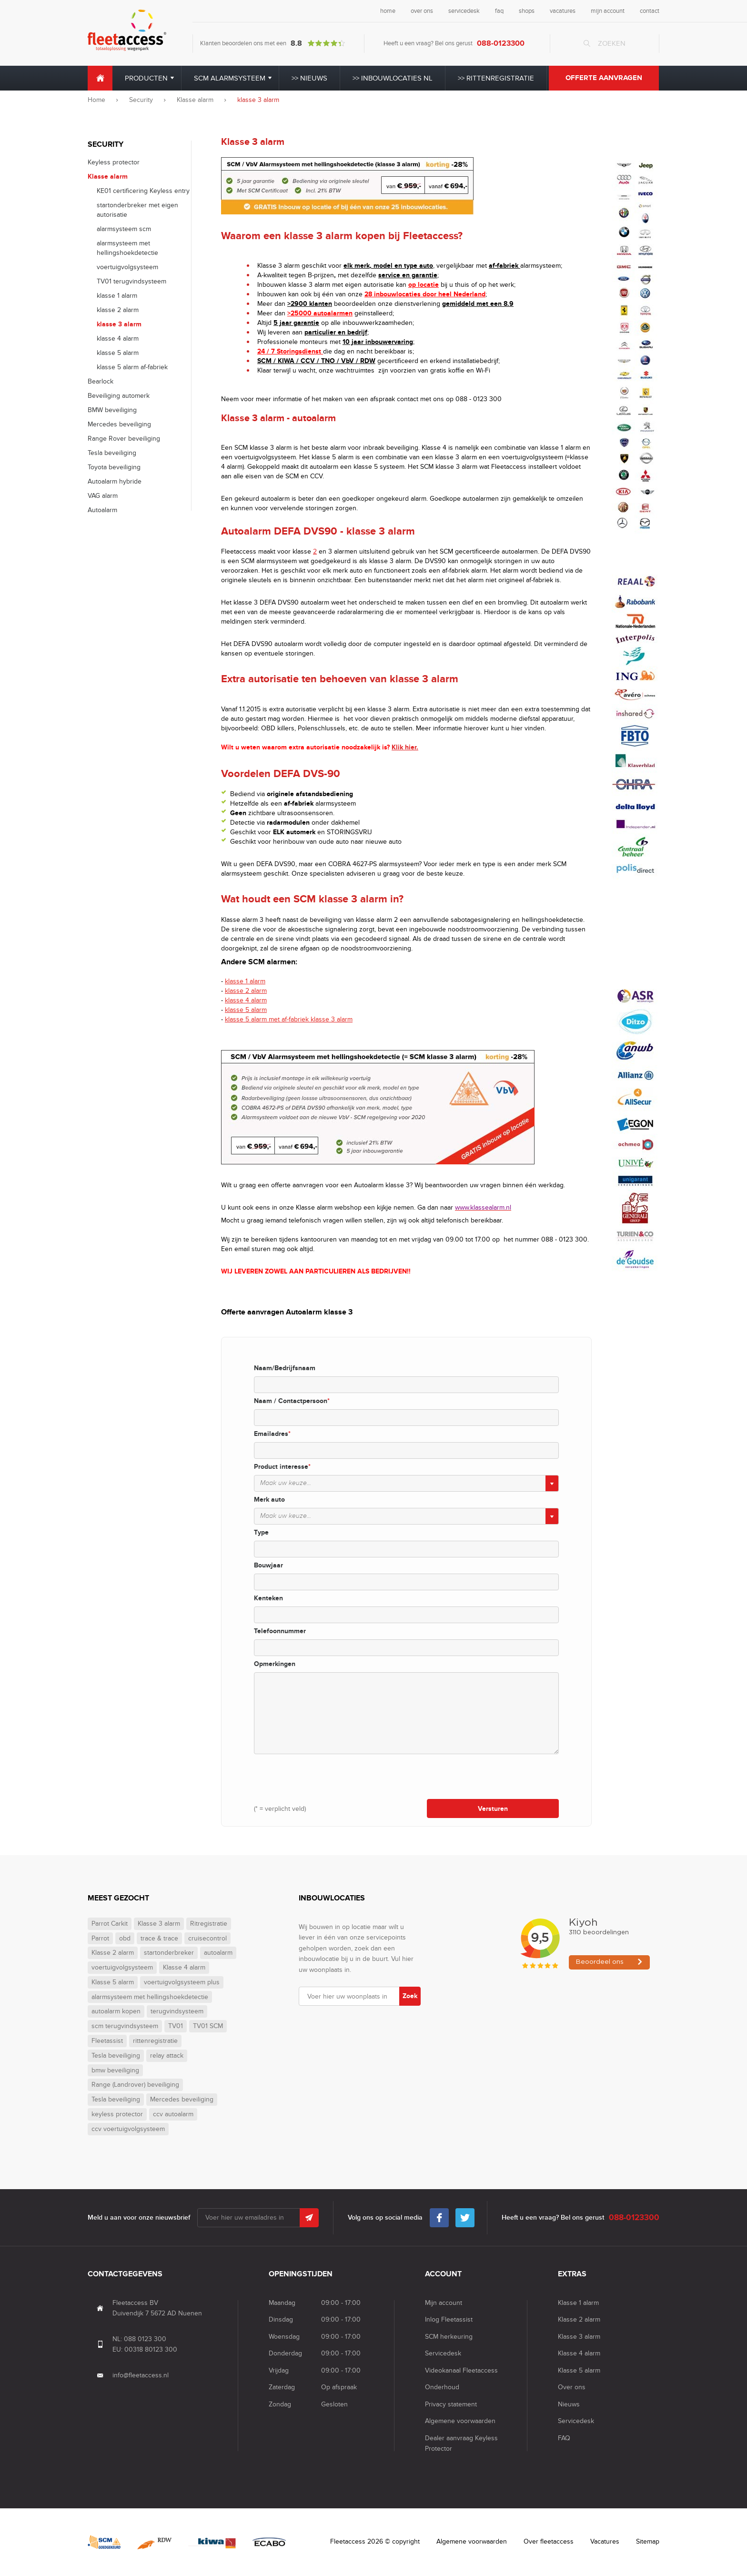 Image resolution: width=747 pixels, height=2576 pixels. I want to click on Zoek, so click(410, 1996).